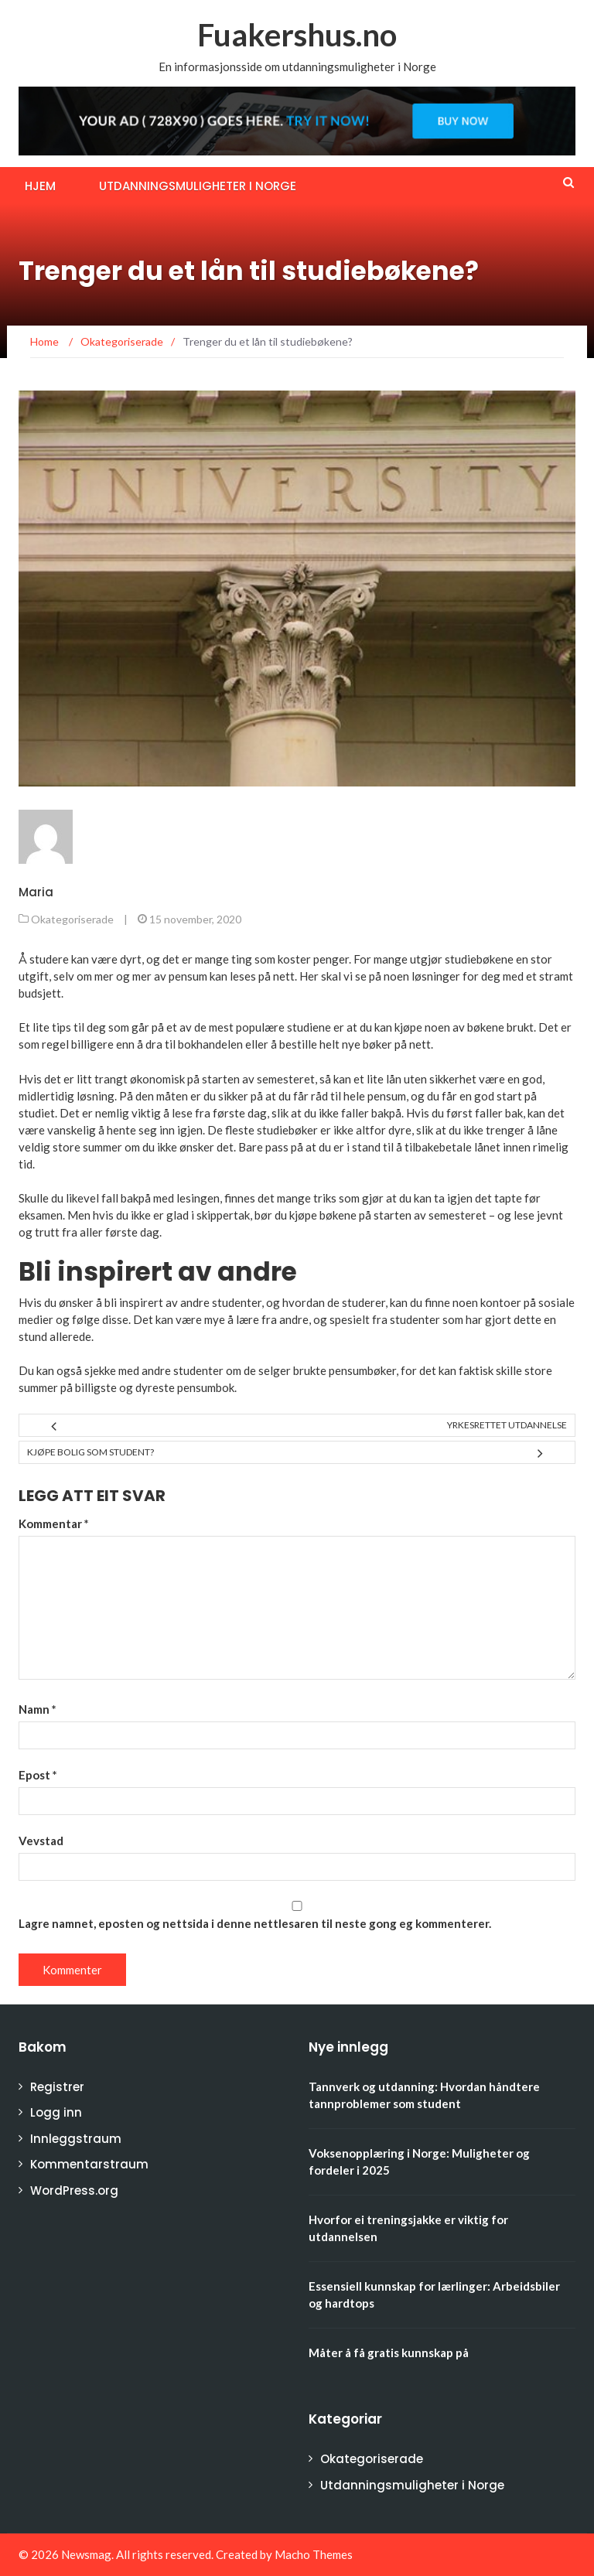 The width and height of the screenshot is (594, 2576). Describe the element at coordinates (486, 1302) in the screenshot. I see `noen kontoer` at that location.